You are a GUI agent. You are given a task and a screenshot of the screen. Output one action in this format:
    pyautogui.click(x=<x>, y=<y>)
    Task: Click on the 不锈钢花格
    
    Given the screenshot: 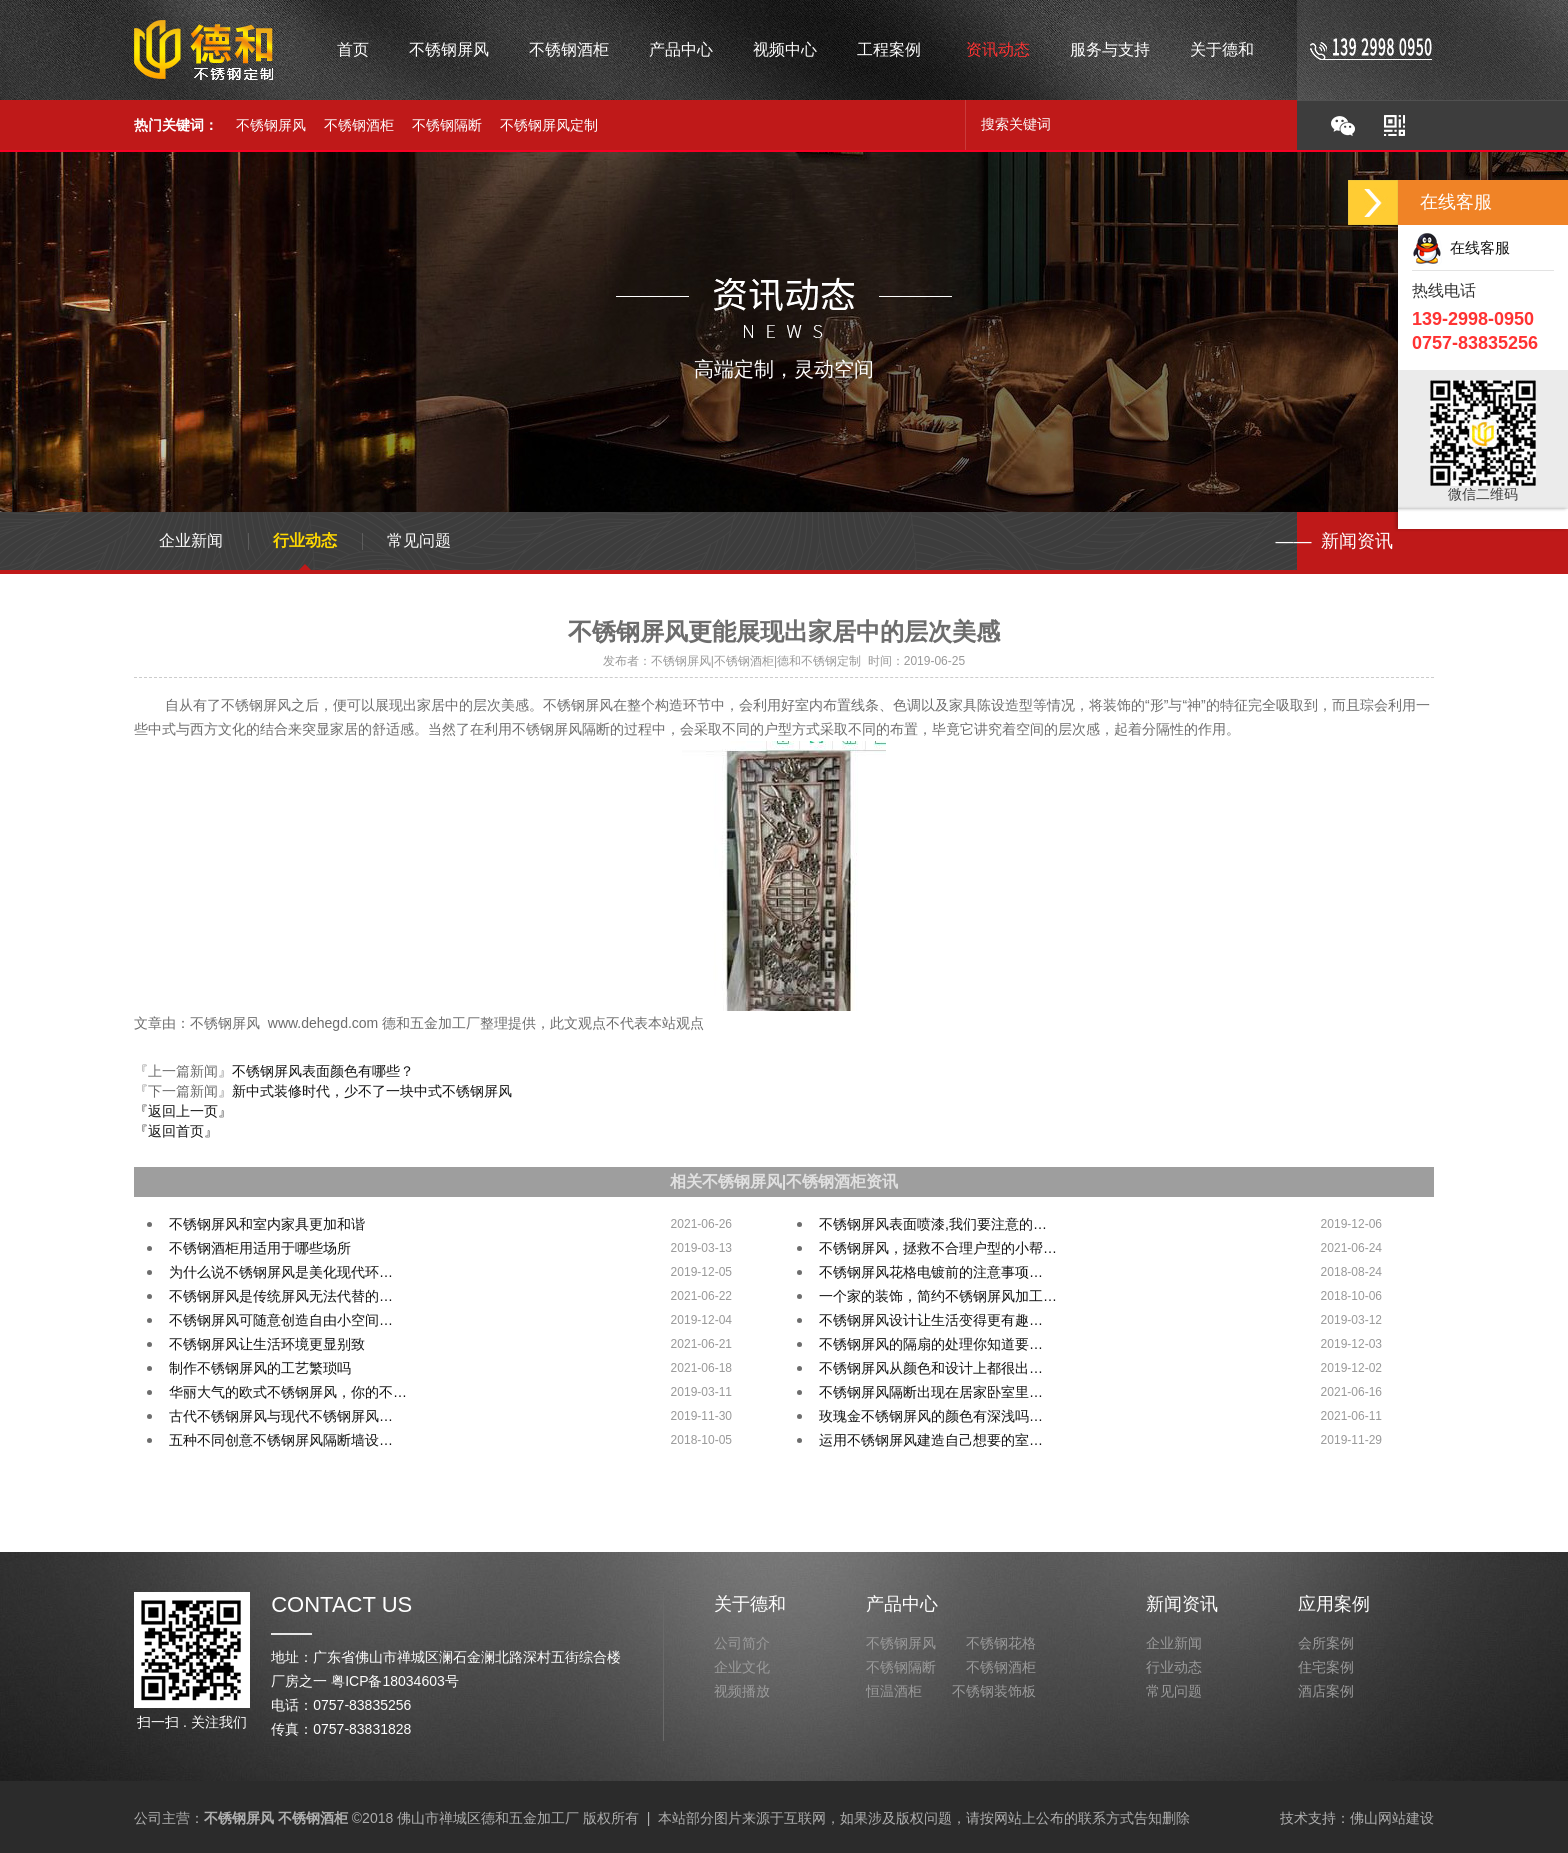 What is the action you would take?
    pyautogui.click(x=1001, y=1643)
    